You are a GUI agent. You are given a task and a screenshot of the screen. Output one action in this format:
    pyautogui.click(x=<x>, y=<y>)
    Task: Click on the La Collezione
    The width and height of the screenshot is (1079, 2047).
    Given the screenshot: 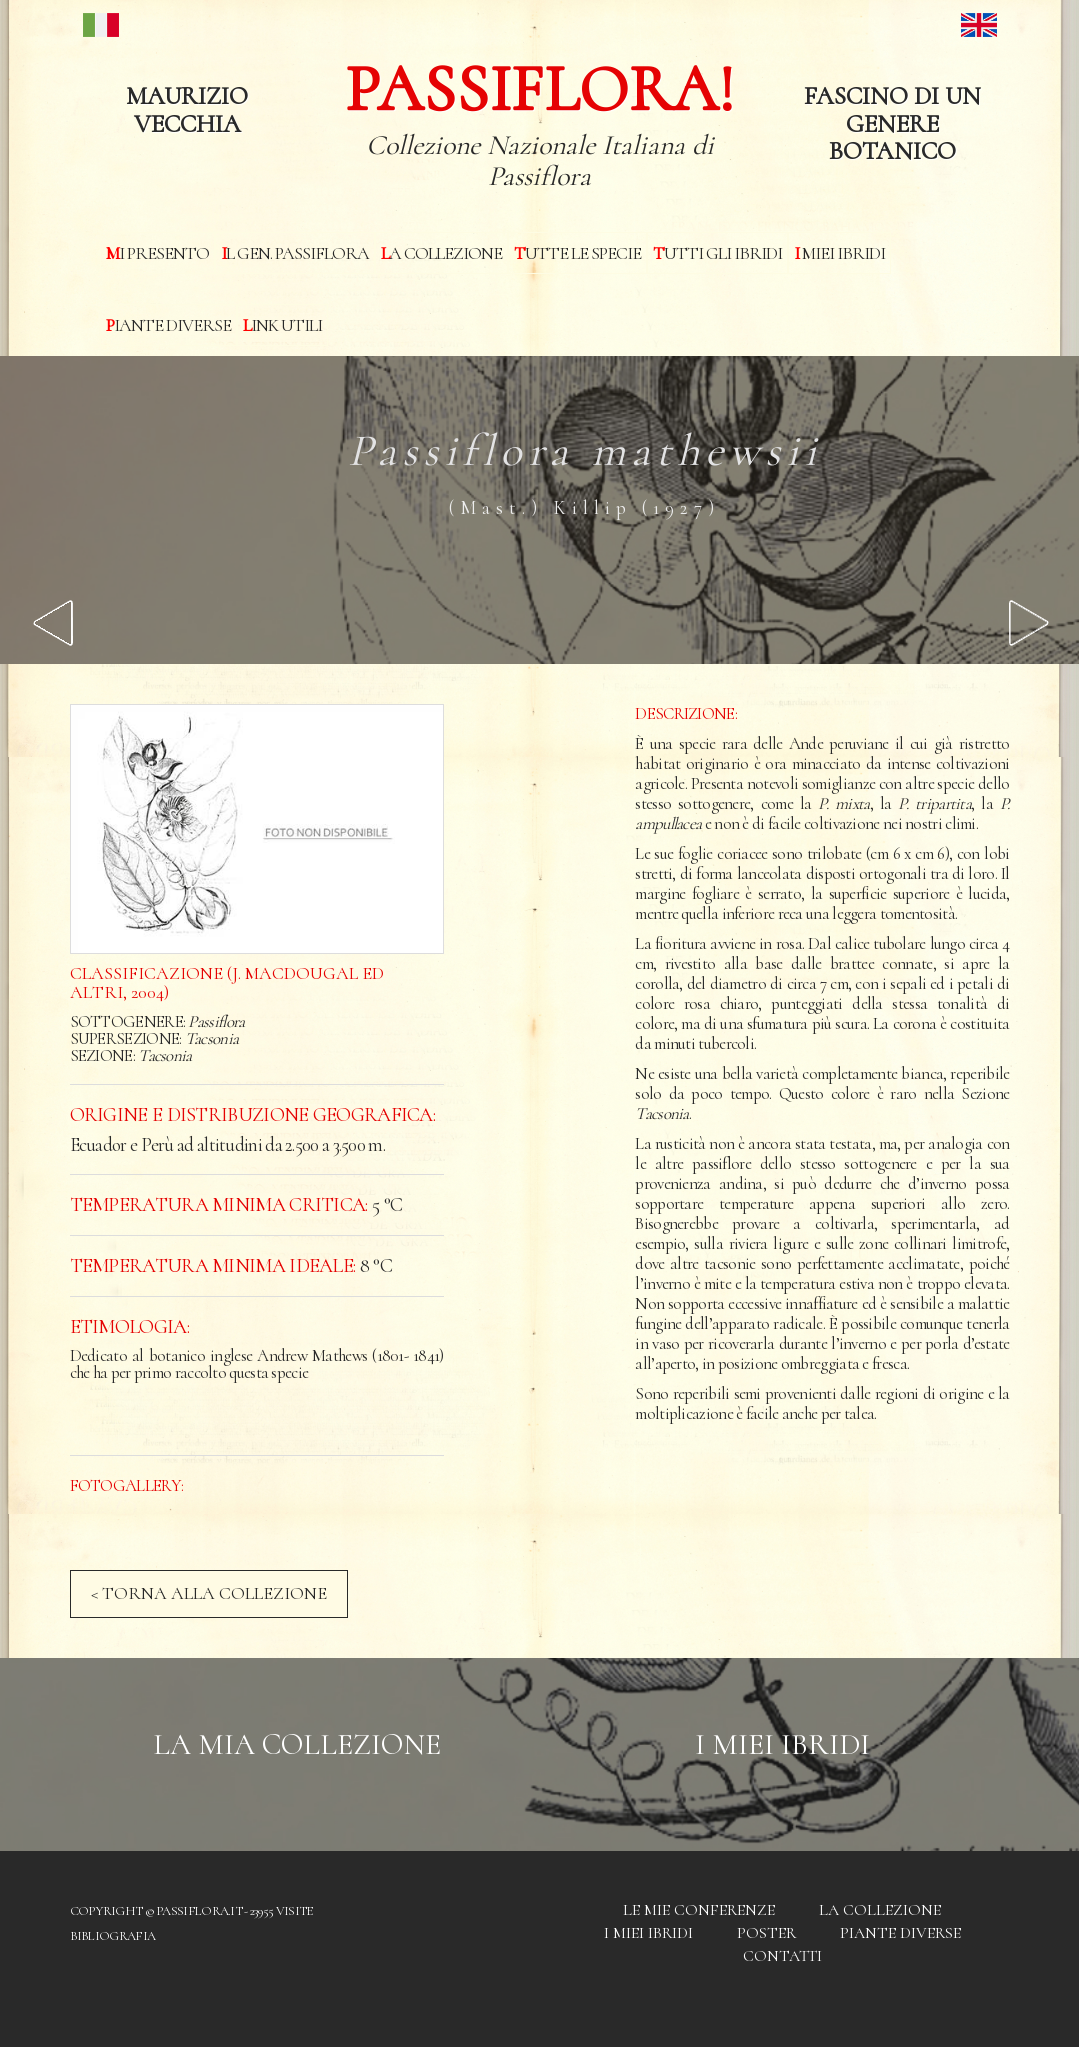 What is the action you would take?
    pyautogui.click(x=441, y=253)
    